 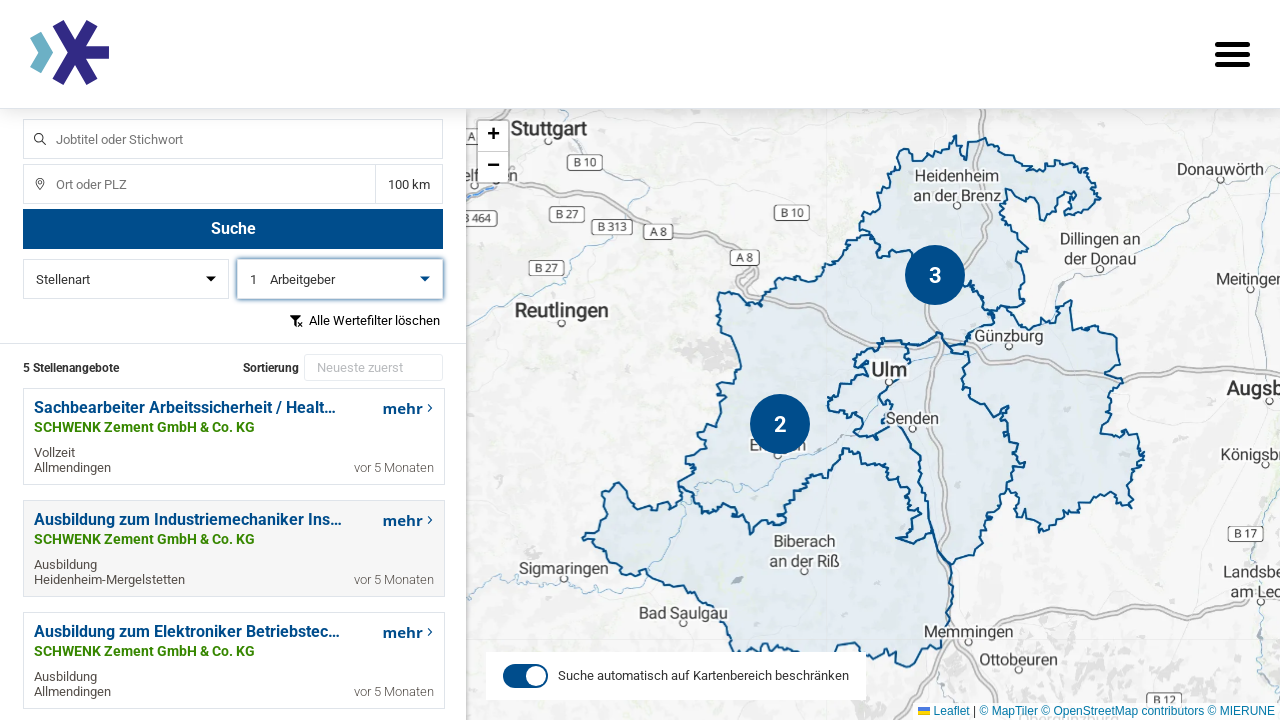 What do you see at coordinates (1008, 711) in the screenshot?
I see `© MapTiler` at bounding box center [1008, 711].